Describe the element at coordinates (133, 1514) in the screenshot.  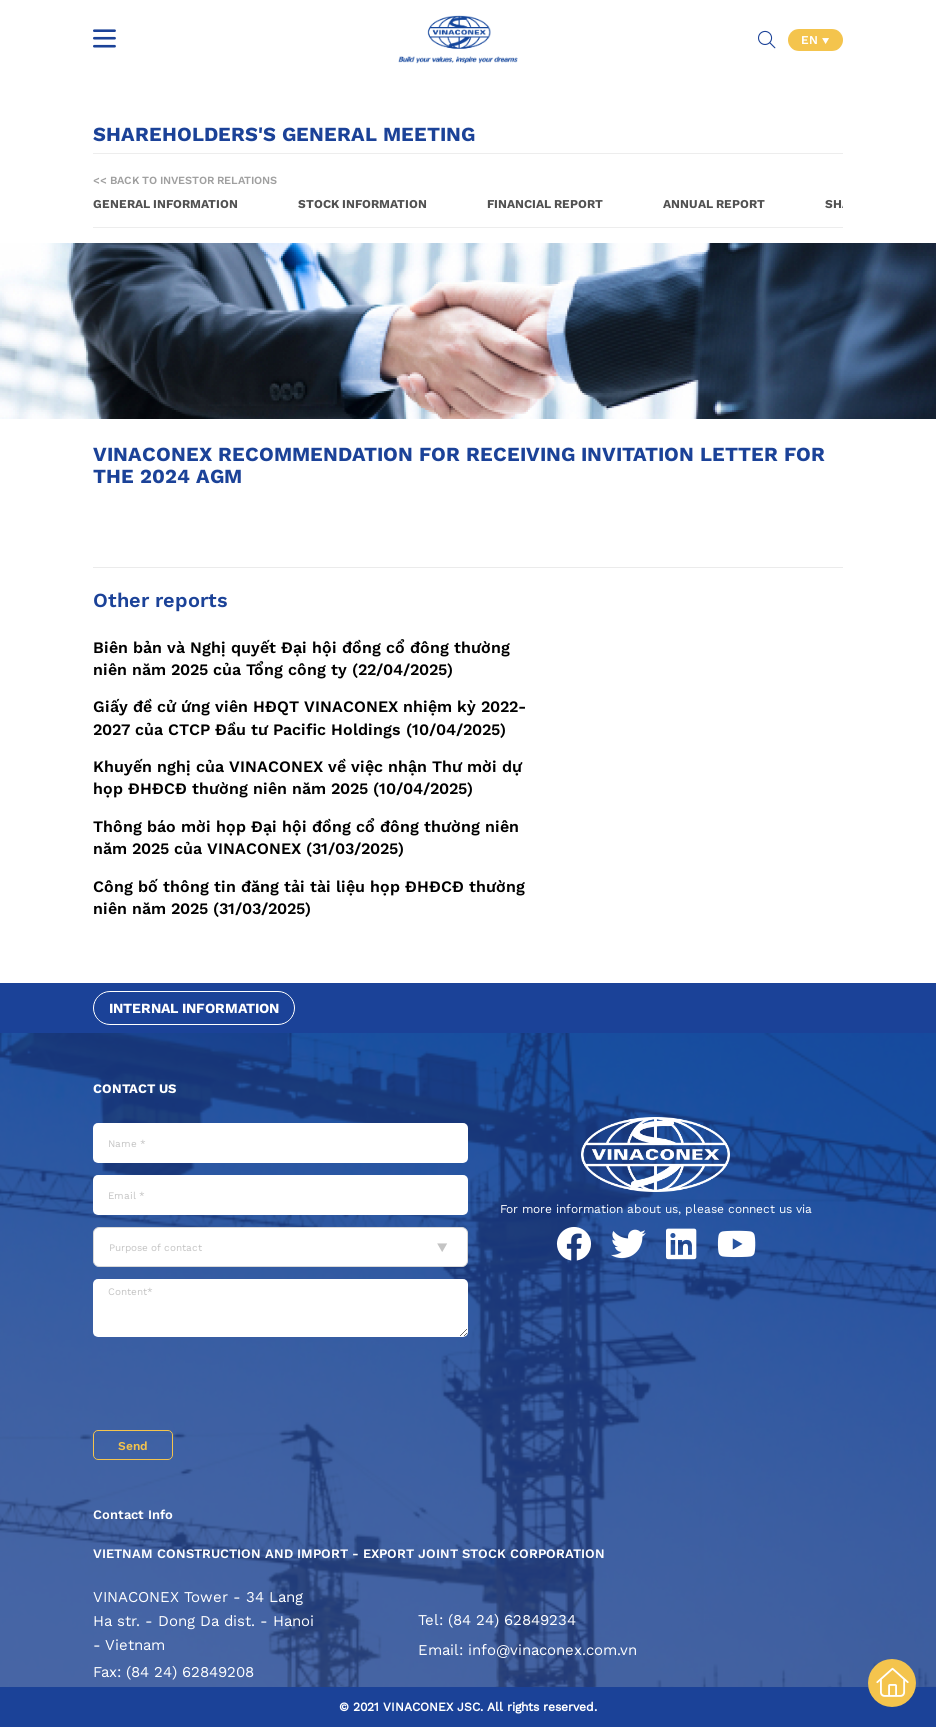
I see `Contact Info` at that location.